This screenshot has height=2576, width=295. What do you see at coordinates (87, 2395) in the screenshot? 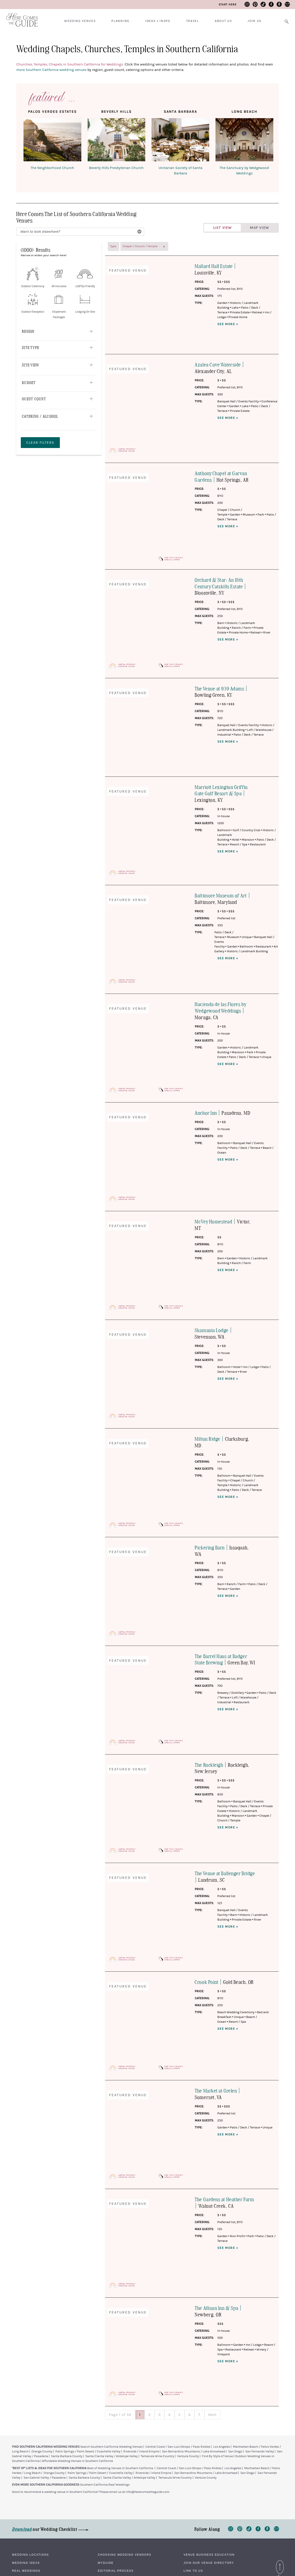
I see `Palm Springs / Palm Desert / Coachella Valley` at bounding box center [87, 2395].